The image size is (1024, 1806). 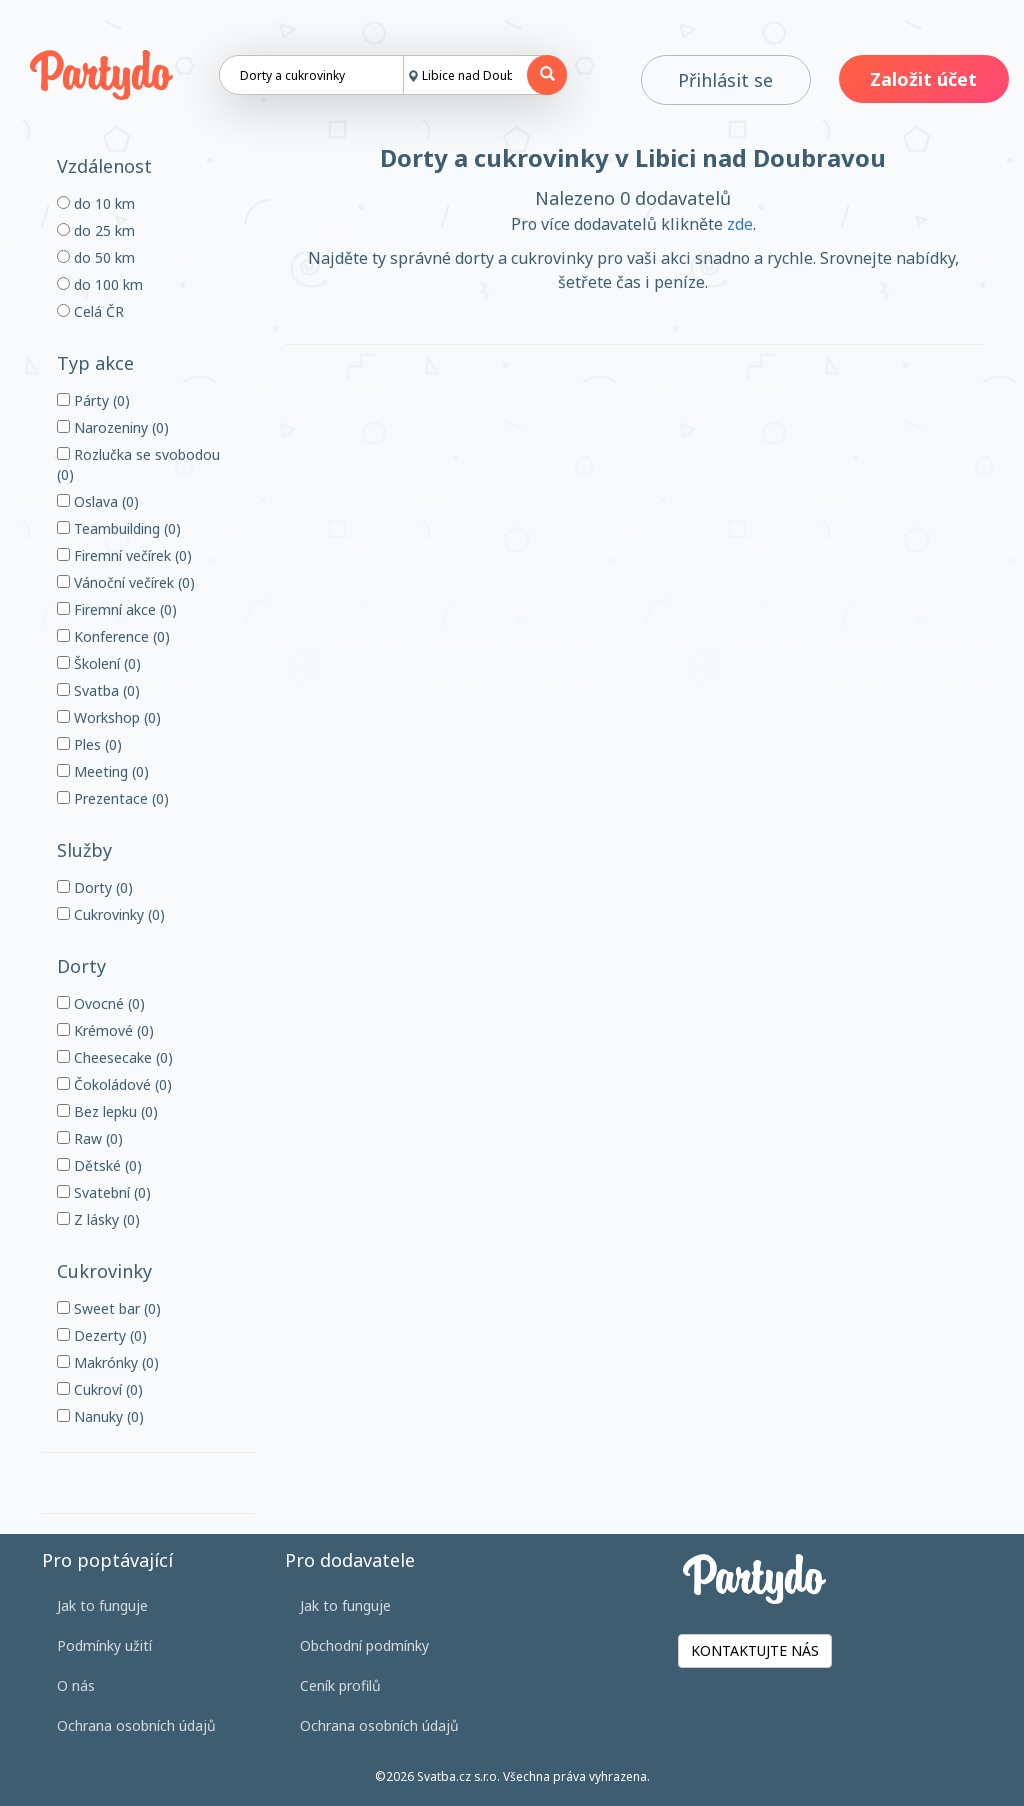 What do you see at coordinates (105, 1030) in the screenshot?
I see `Krémové (0)` at bounding box center [105, 1030].